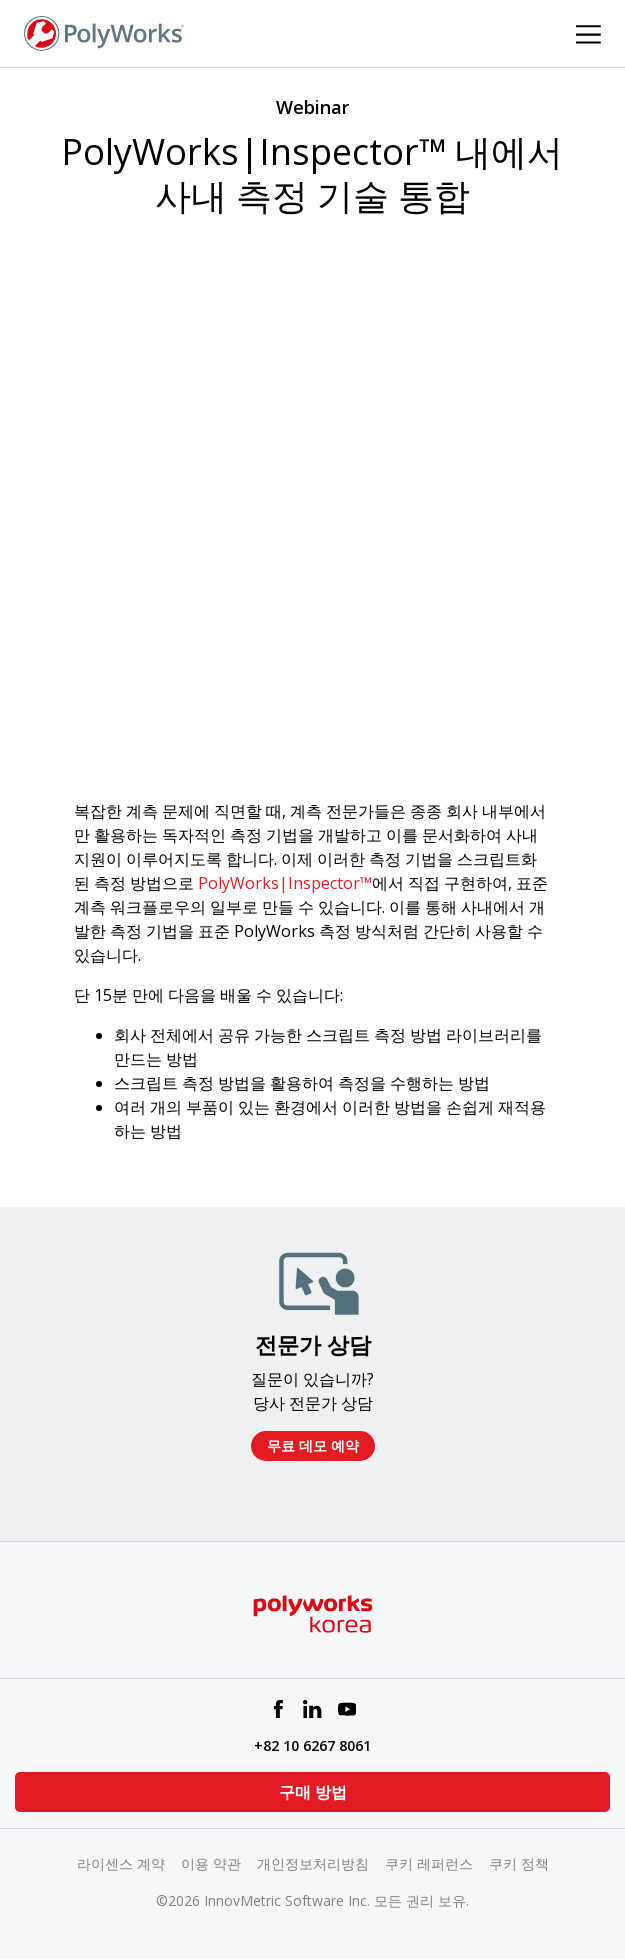  What do you see at coordinates (211, 1863) in the screenshot?
I see `이용 약관` at bounding box center [211, 1863].